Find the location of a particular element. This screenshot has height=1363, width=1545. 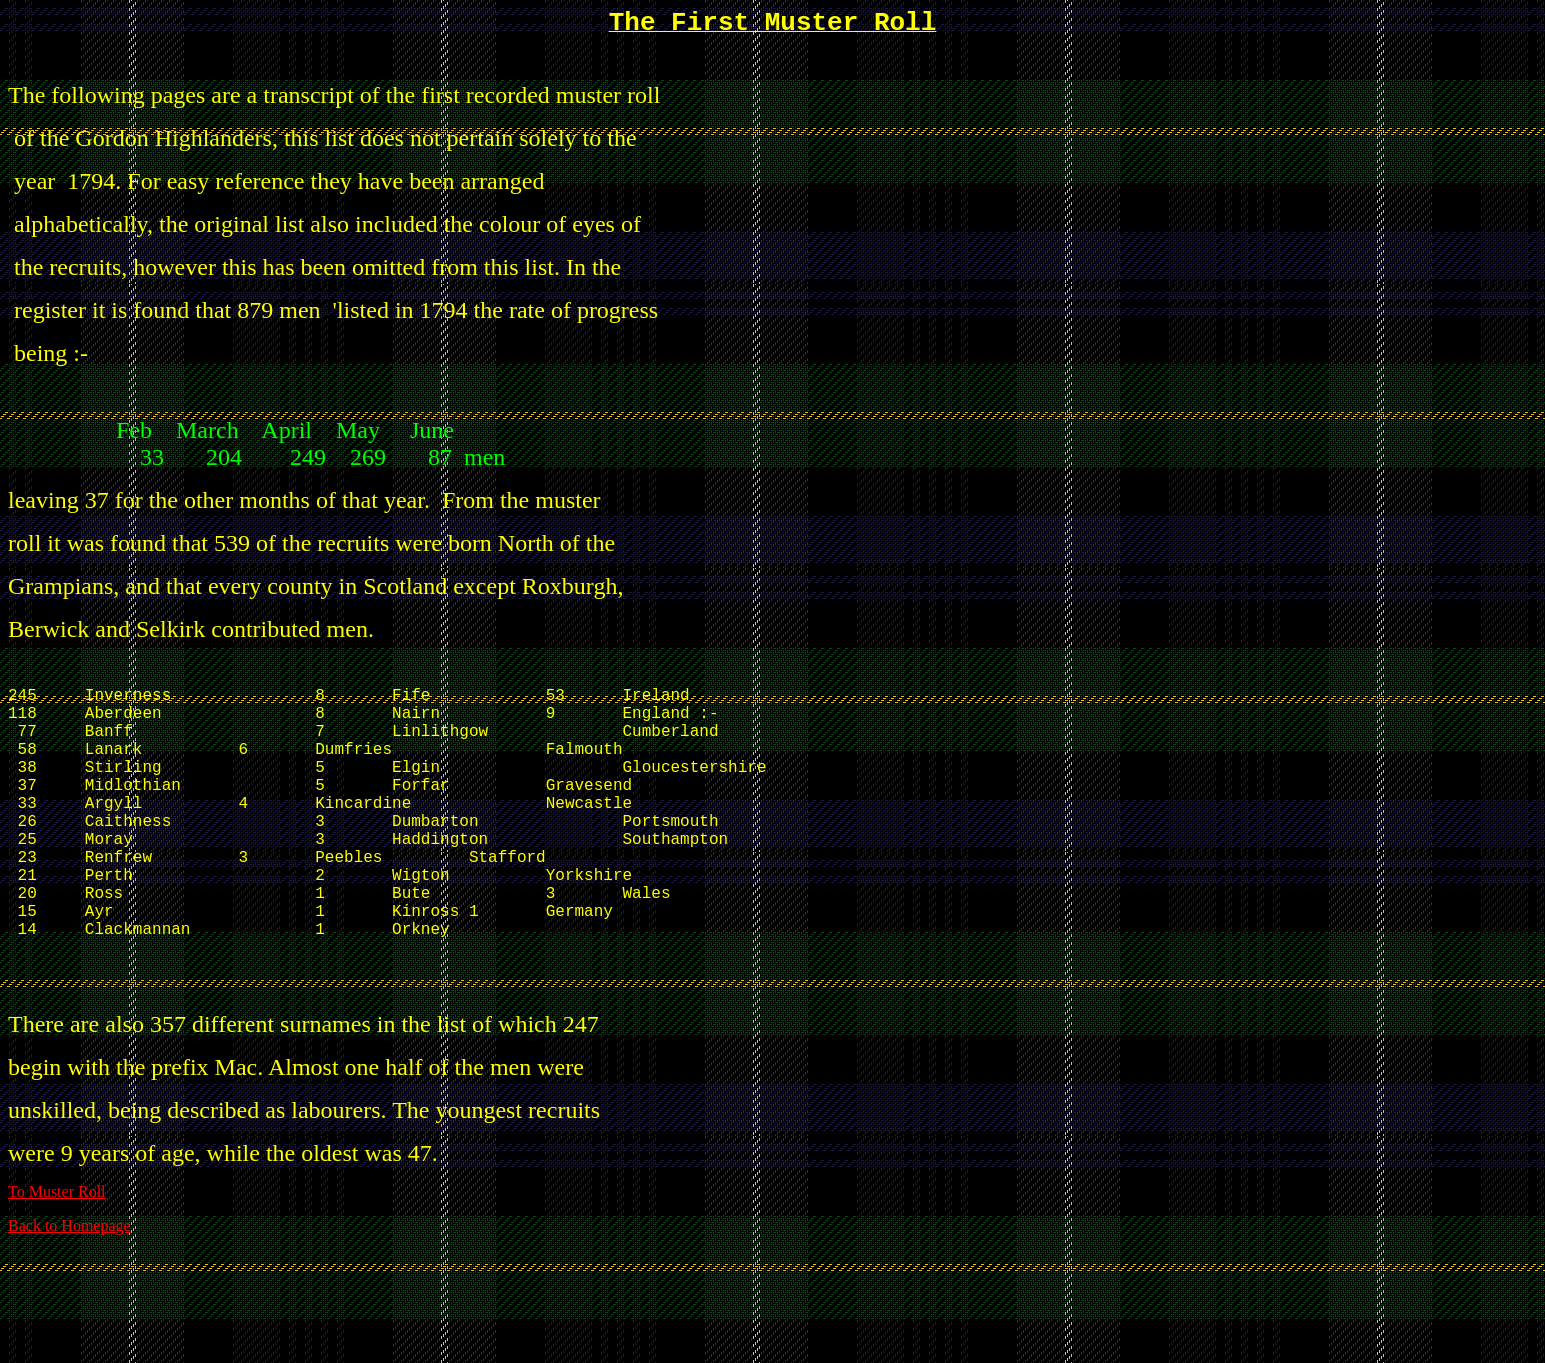

Back to Homepage is located at coordinates (69, 1303).